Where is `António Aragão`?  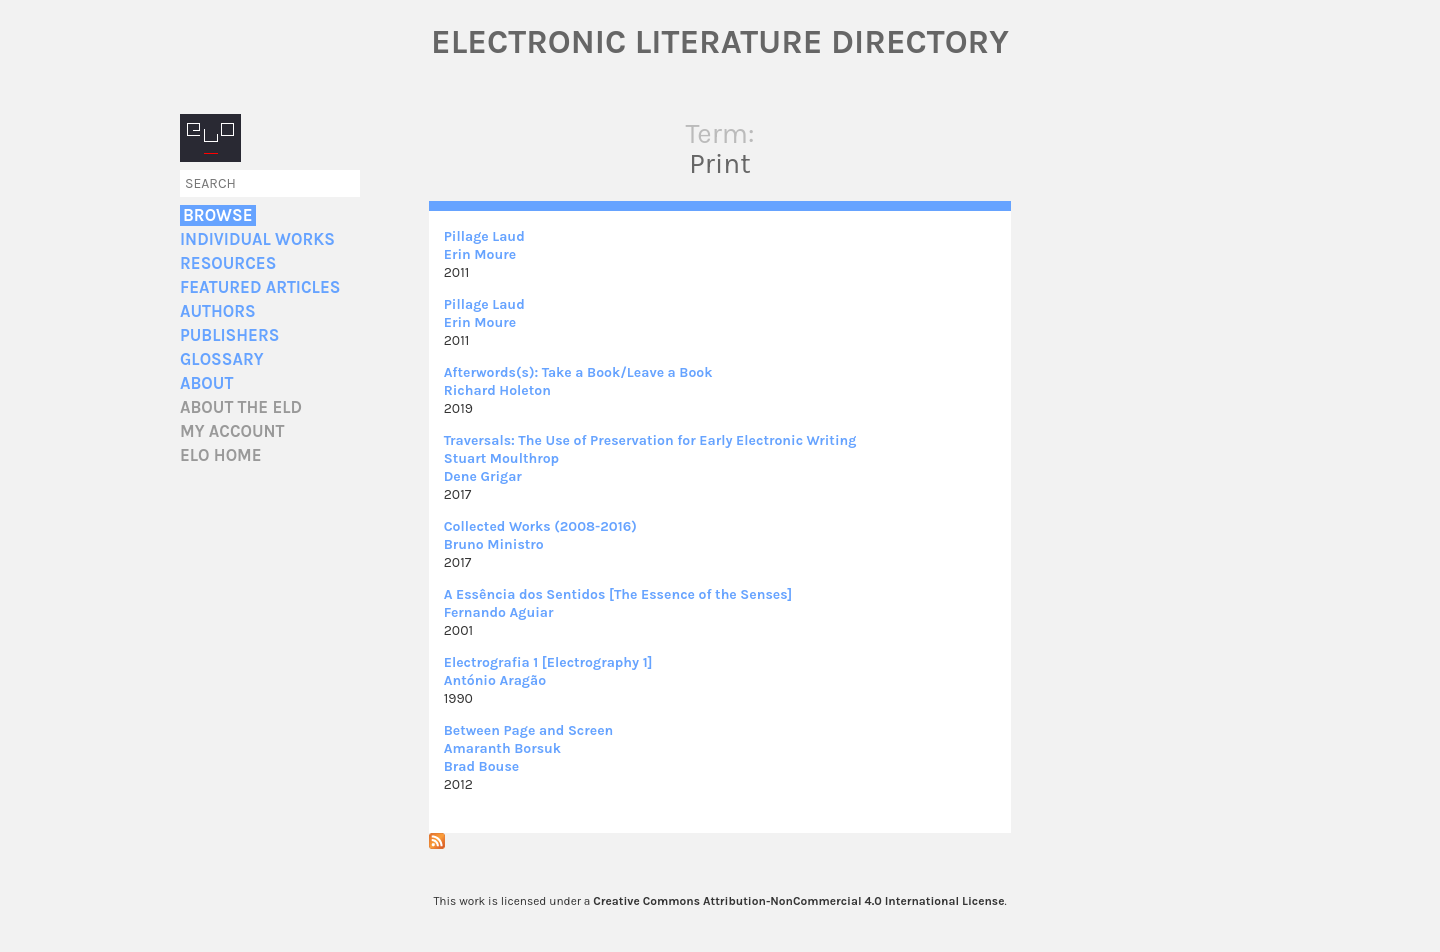
António Aragão is located at coordinates (495, 680).